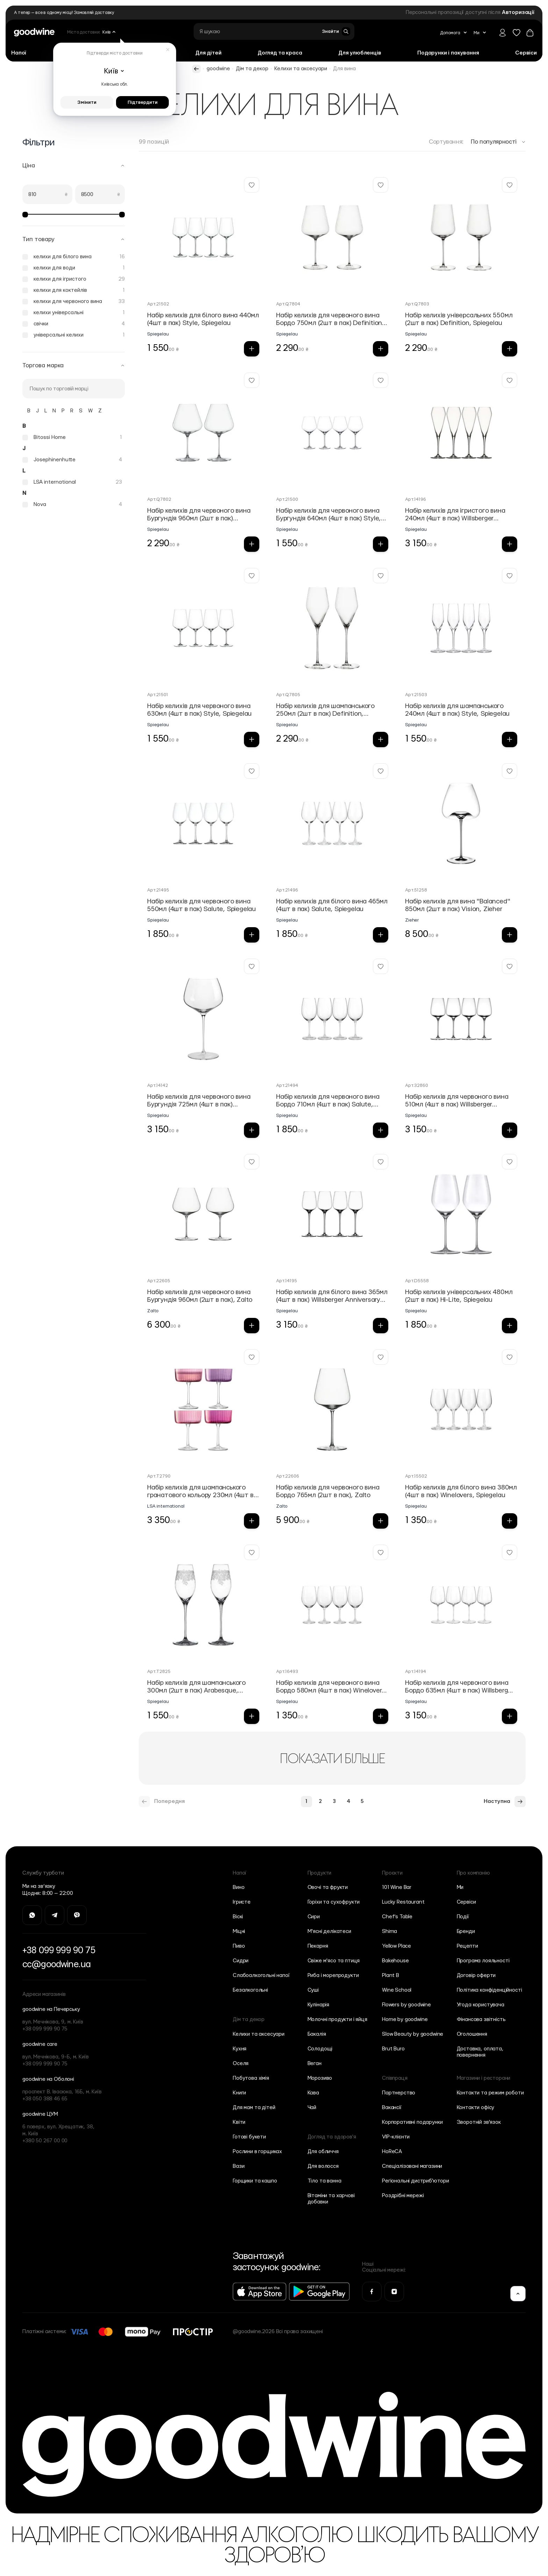 This screenshot has width=548, height=2576. What do you see at coordinates (73, 268) in the screenshot?
I see `[келихи для води]` at bounding box center [73, 268].